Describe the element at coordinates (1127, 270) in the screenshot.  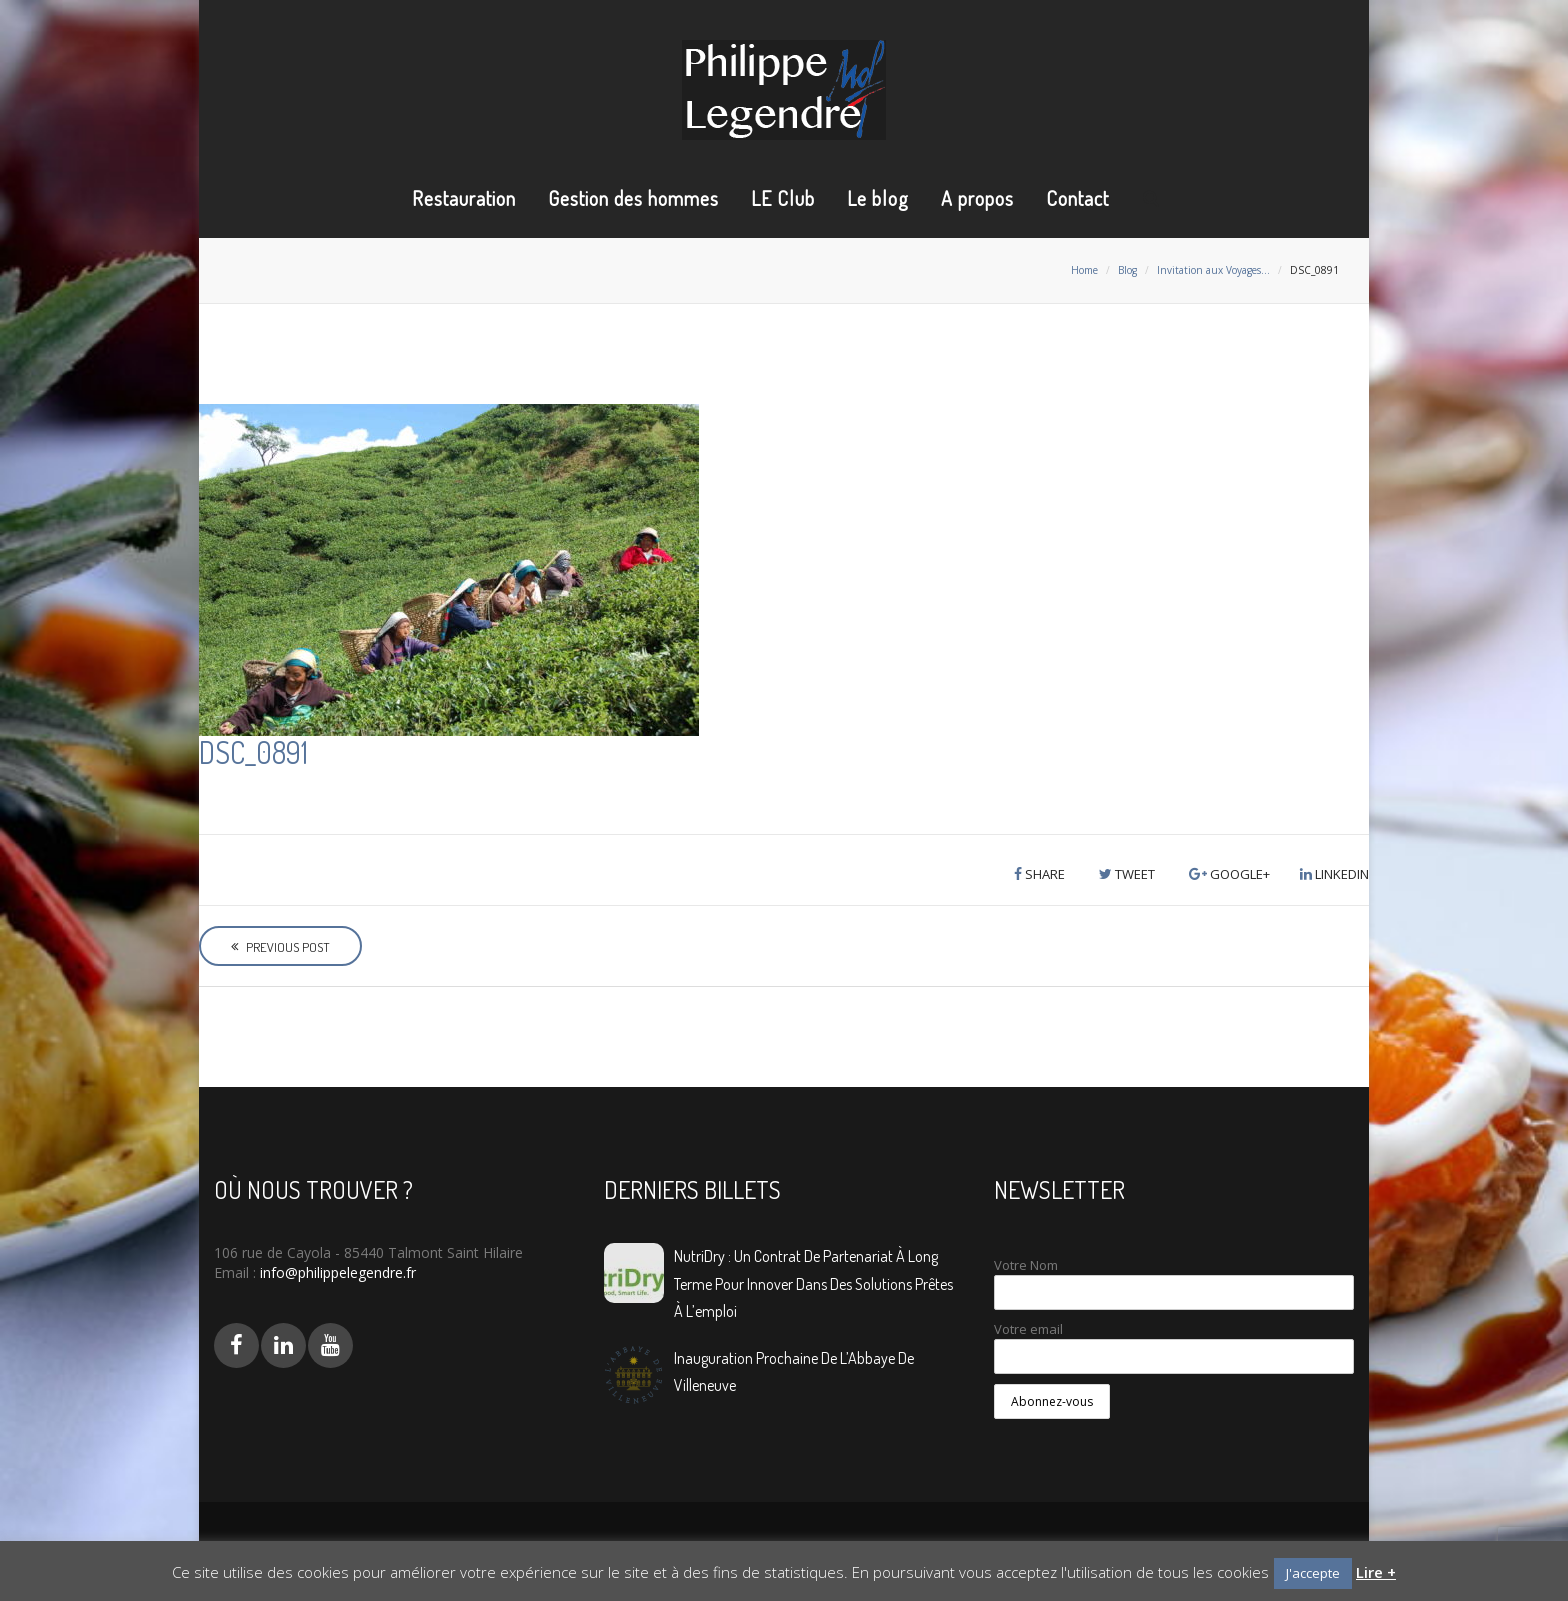
I see `Blog` at that location.